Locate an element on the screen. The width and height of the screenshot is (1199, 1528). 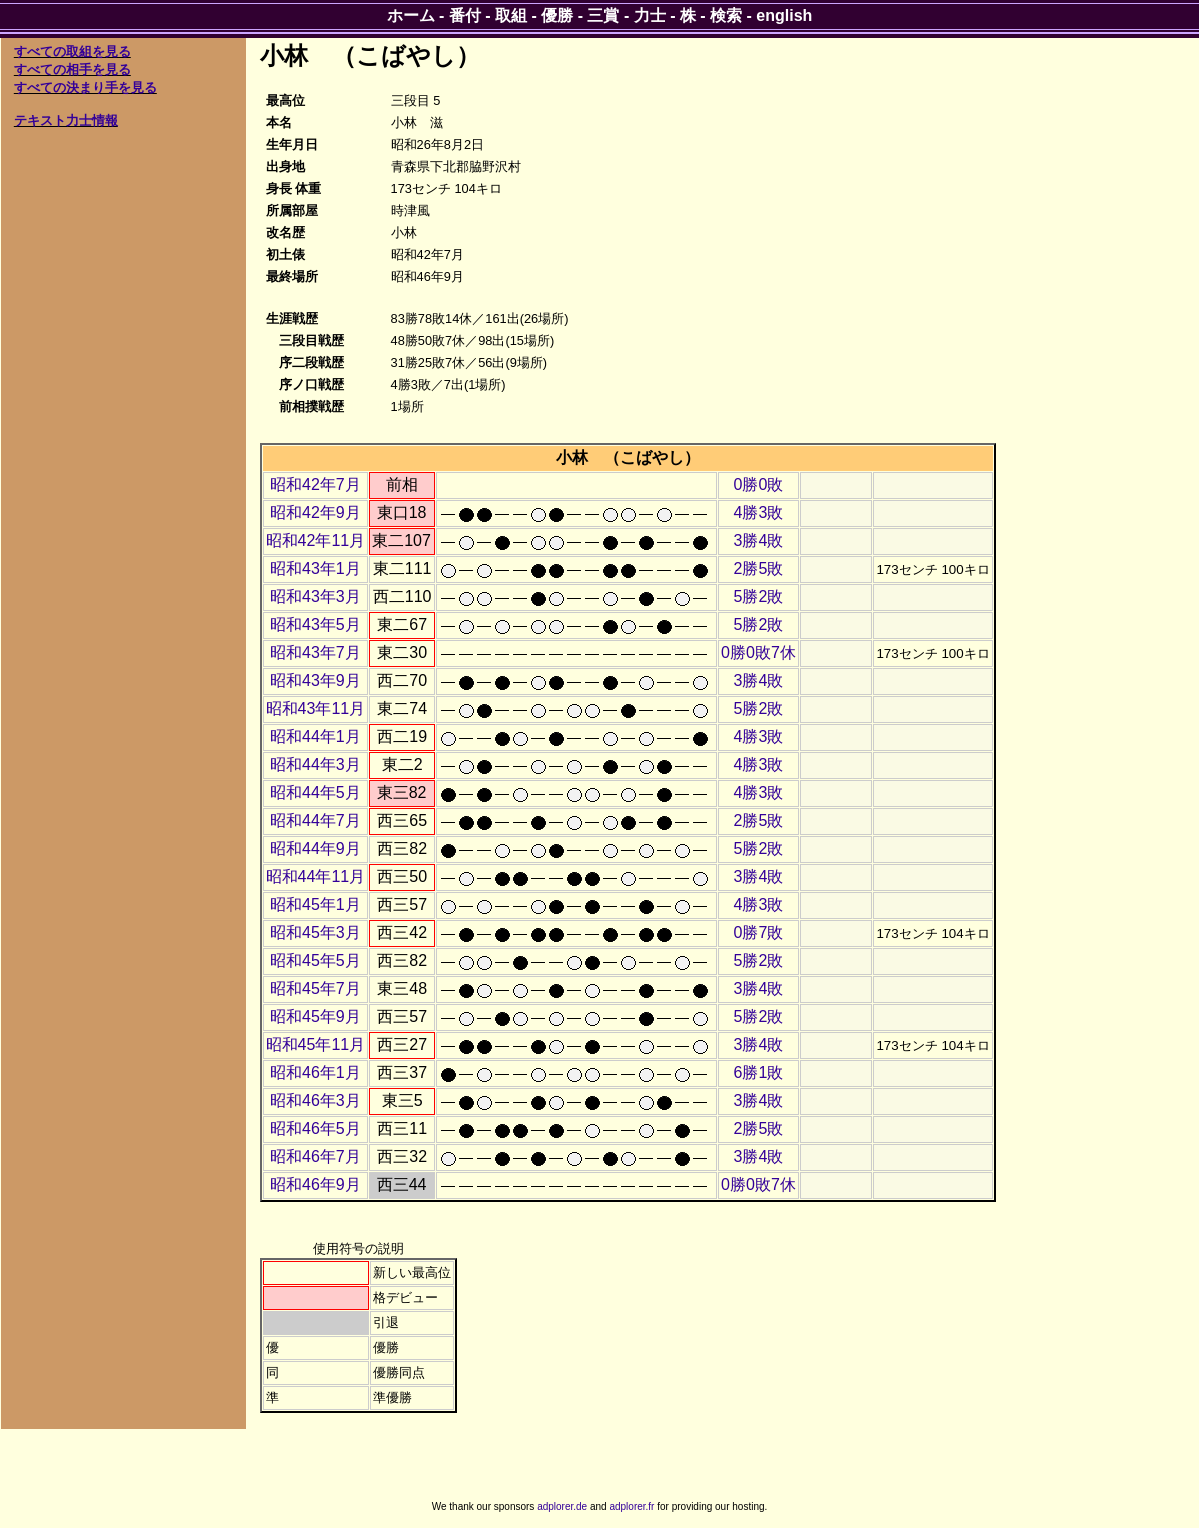
昭和45年3月 is located at coordinates (315, 932).